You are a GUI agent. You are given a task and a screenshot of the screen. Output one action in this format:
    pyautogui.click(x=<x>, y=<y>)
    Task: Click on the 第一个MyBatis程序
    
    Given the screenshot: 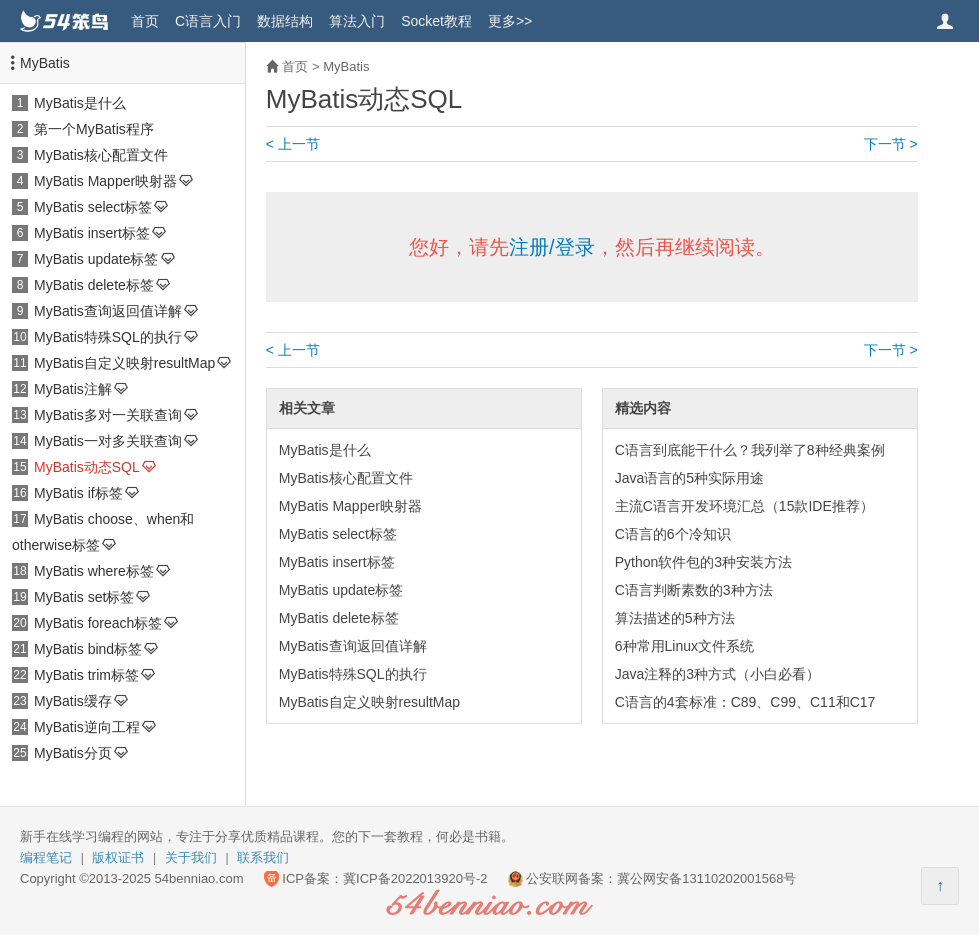 What is the action you would take?
    pyautogui.click(x=94, y=129)
    